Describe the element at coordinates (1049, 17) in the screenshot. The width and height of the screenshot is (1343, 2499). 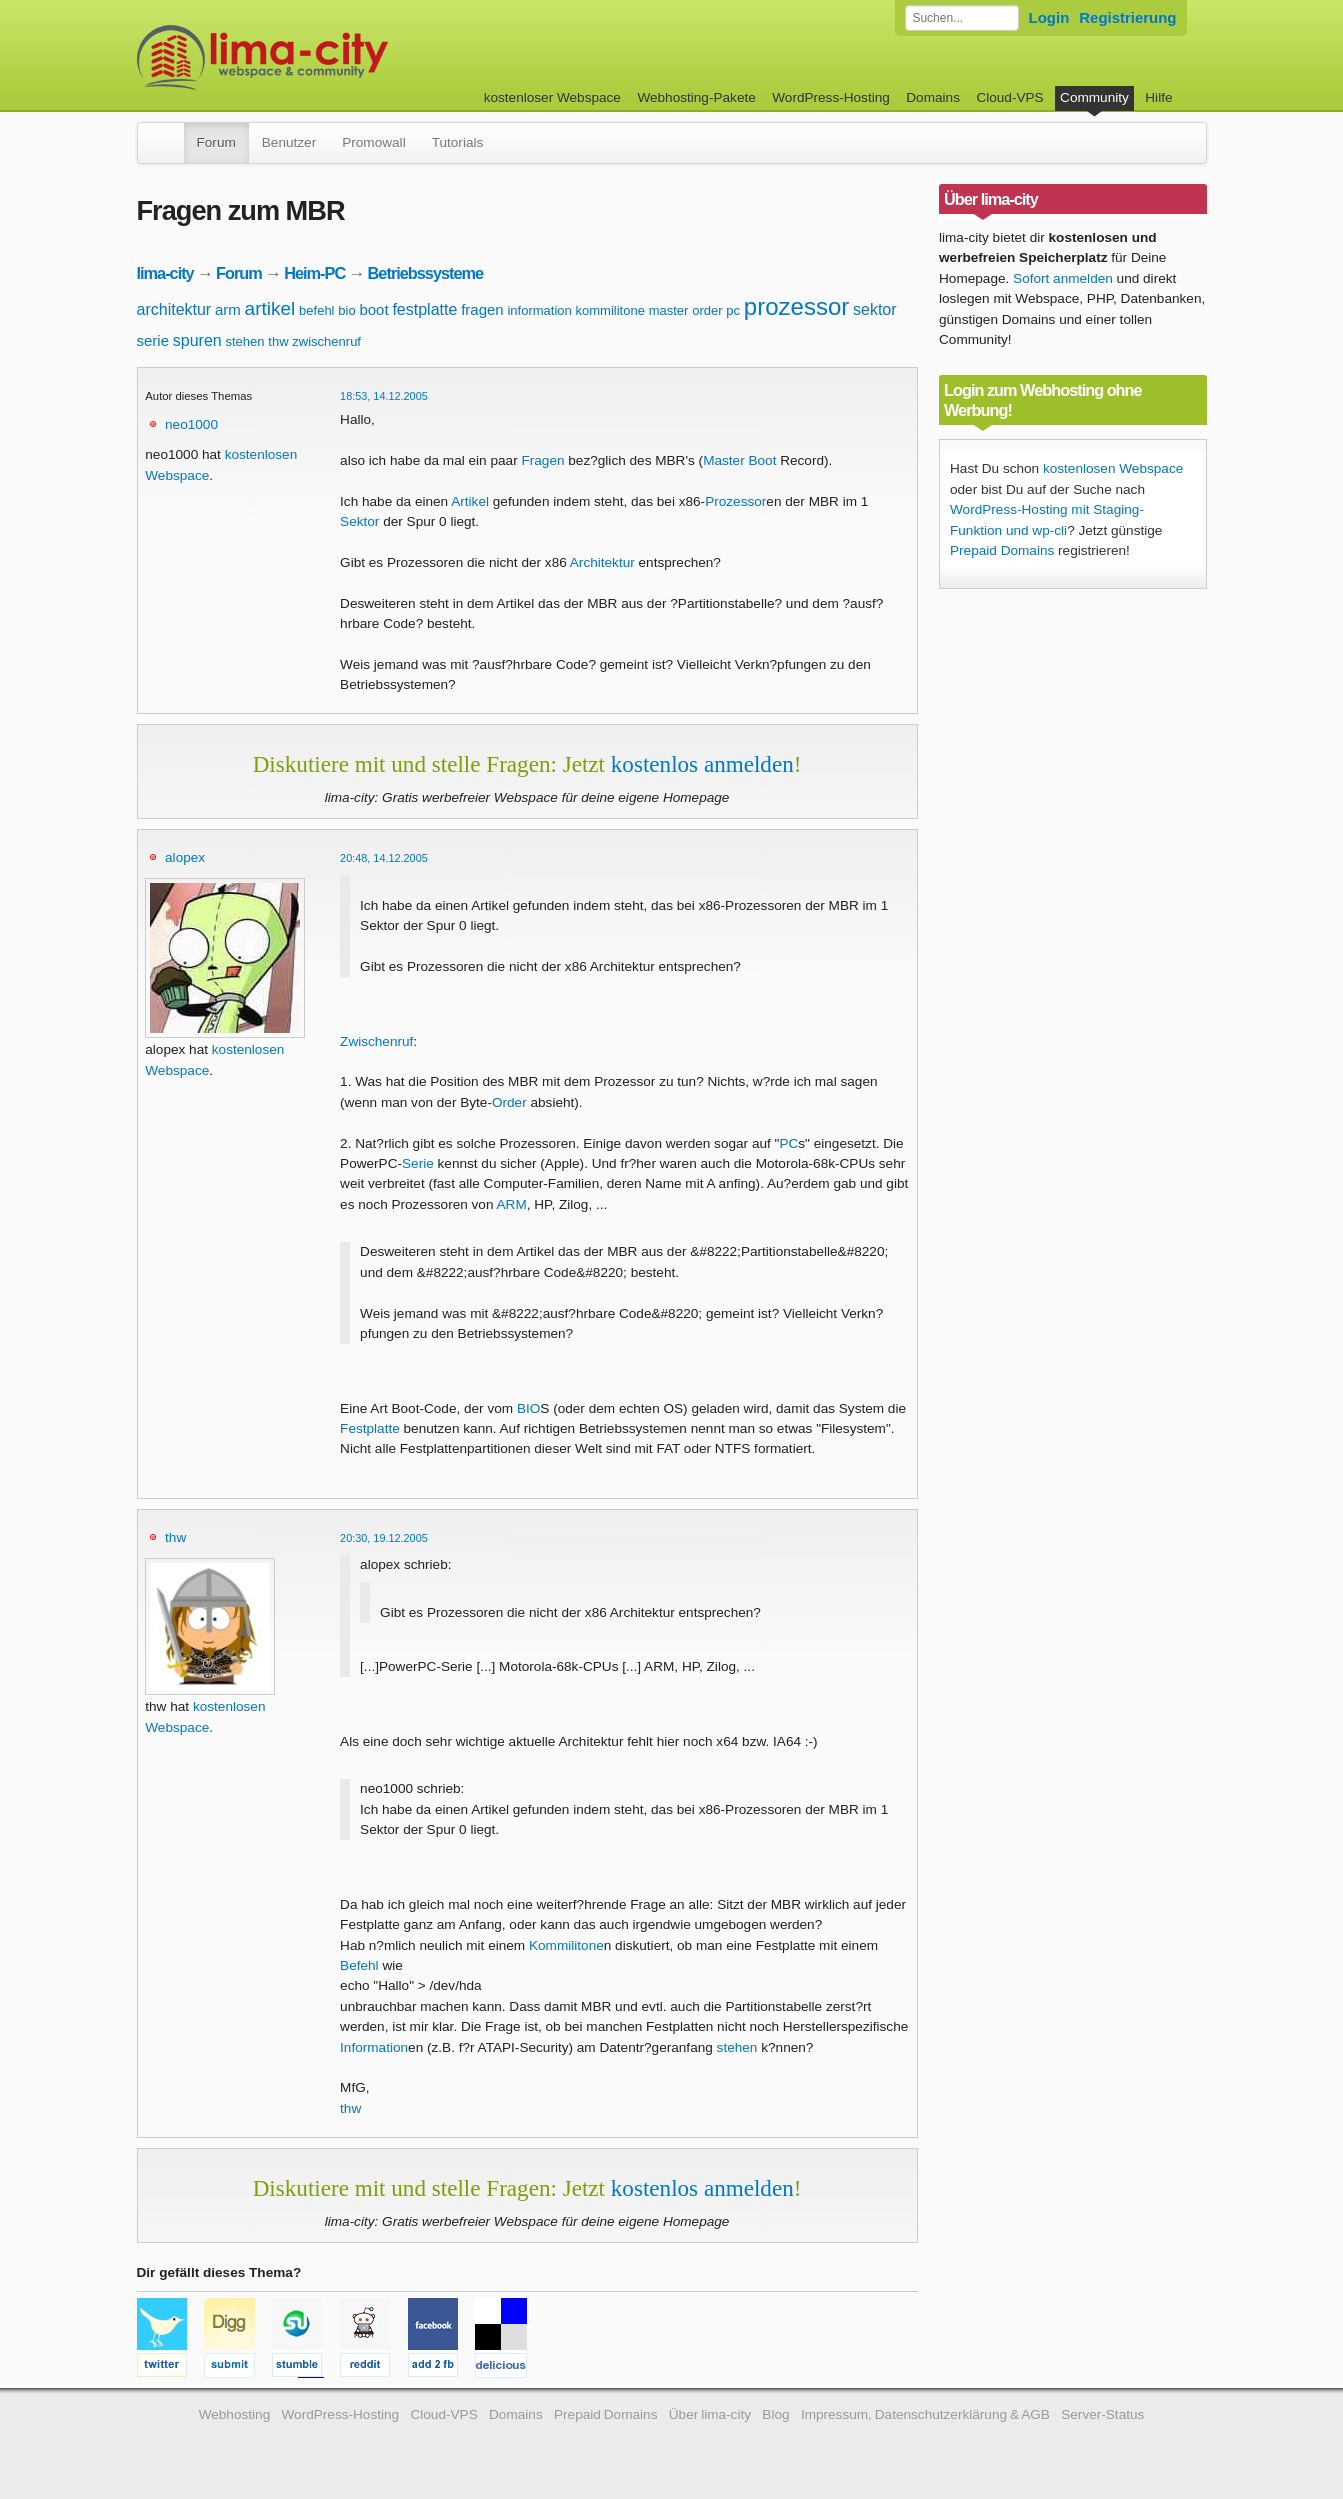
I see `Login` at that location.